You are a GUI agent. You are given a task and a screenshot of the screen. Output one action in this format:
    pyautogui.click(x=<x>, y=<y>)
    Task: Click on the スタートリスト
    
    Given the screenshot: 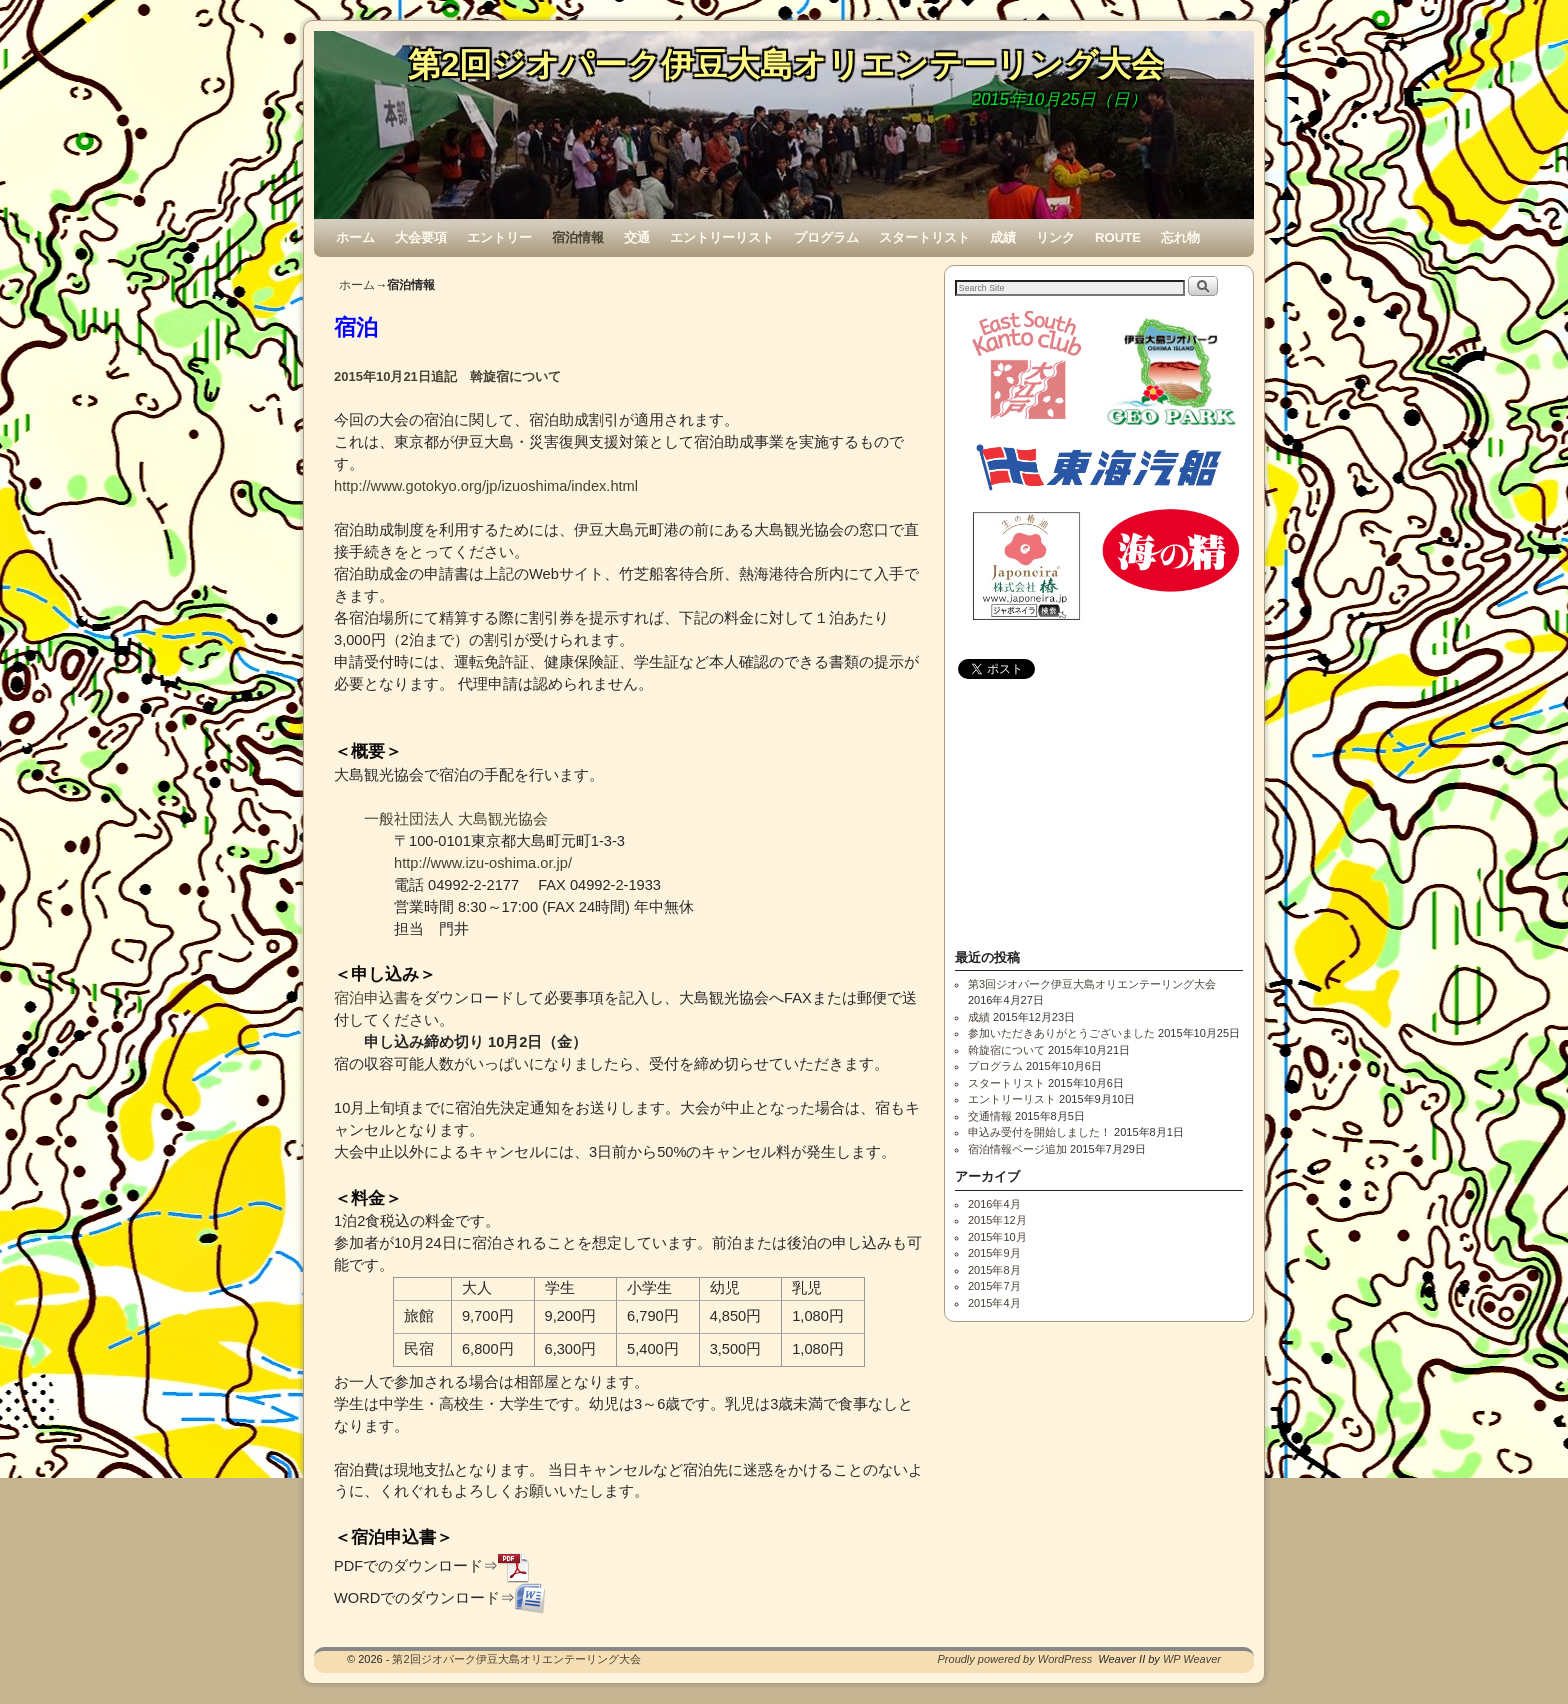 What is the action you would take?
    pyautogui.click(x=924, y=237)
    